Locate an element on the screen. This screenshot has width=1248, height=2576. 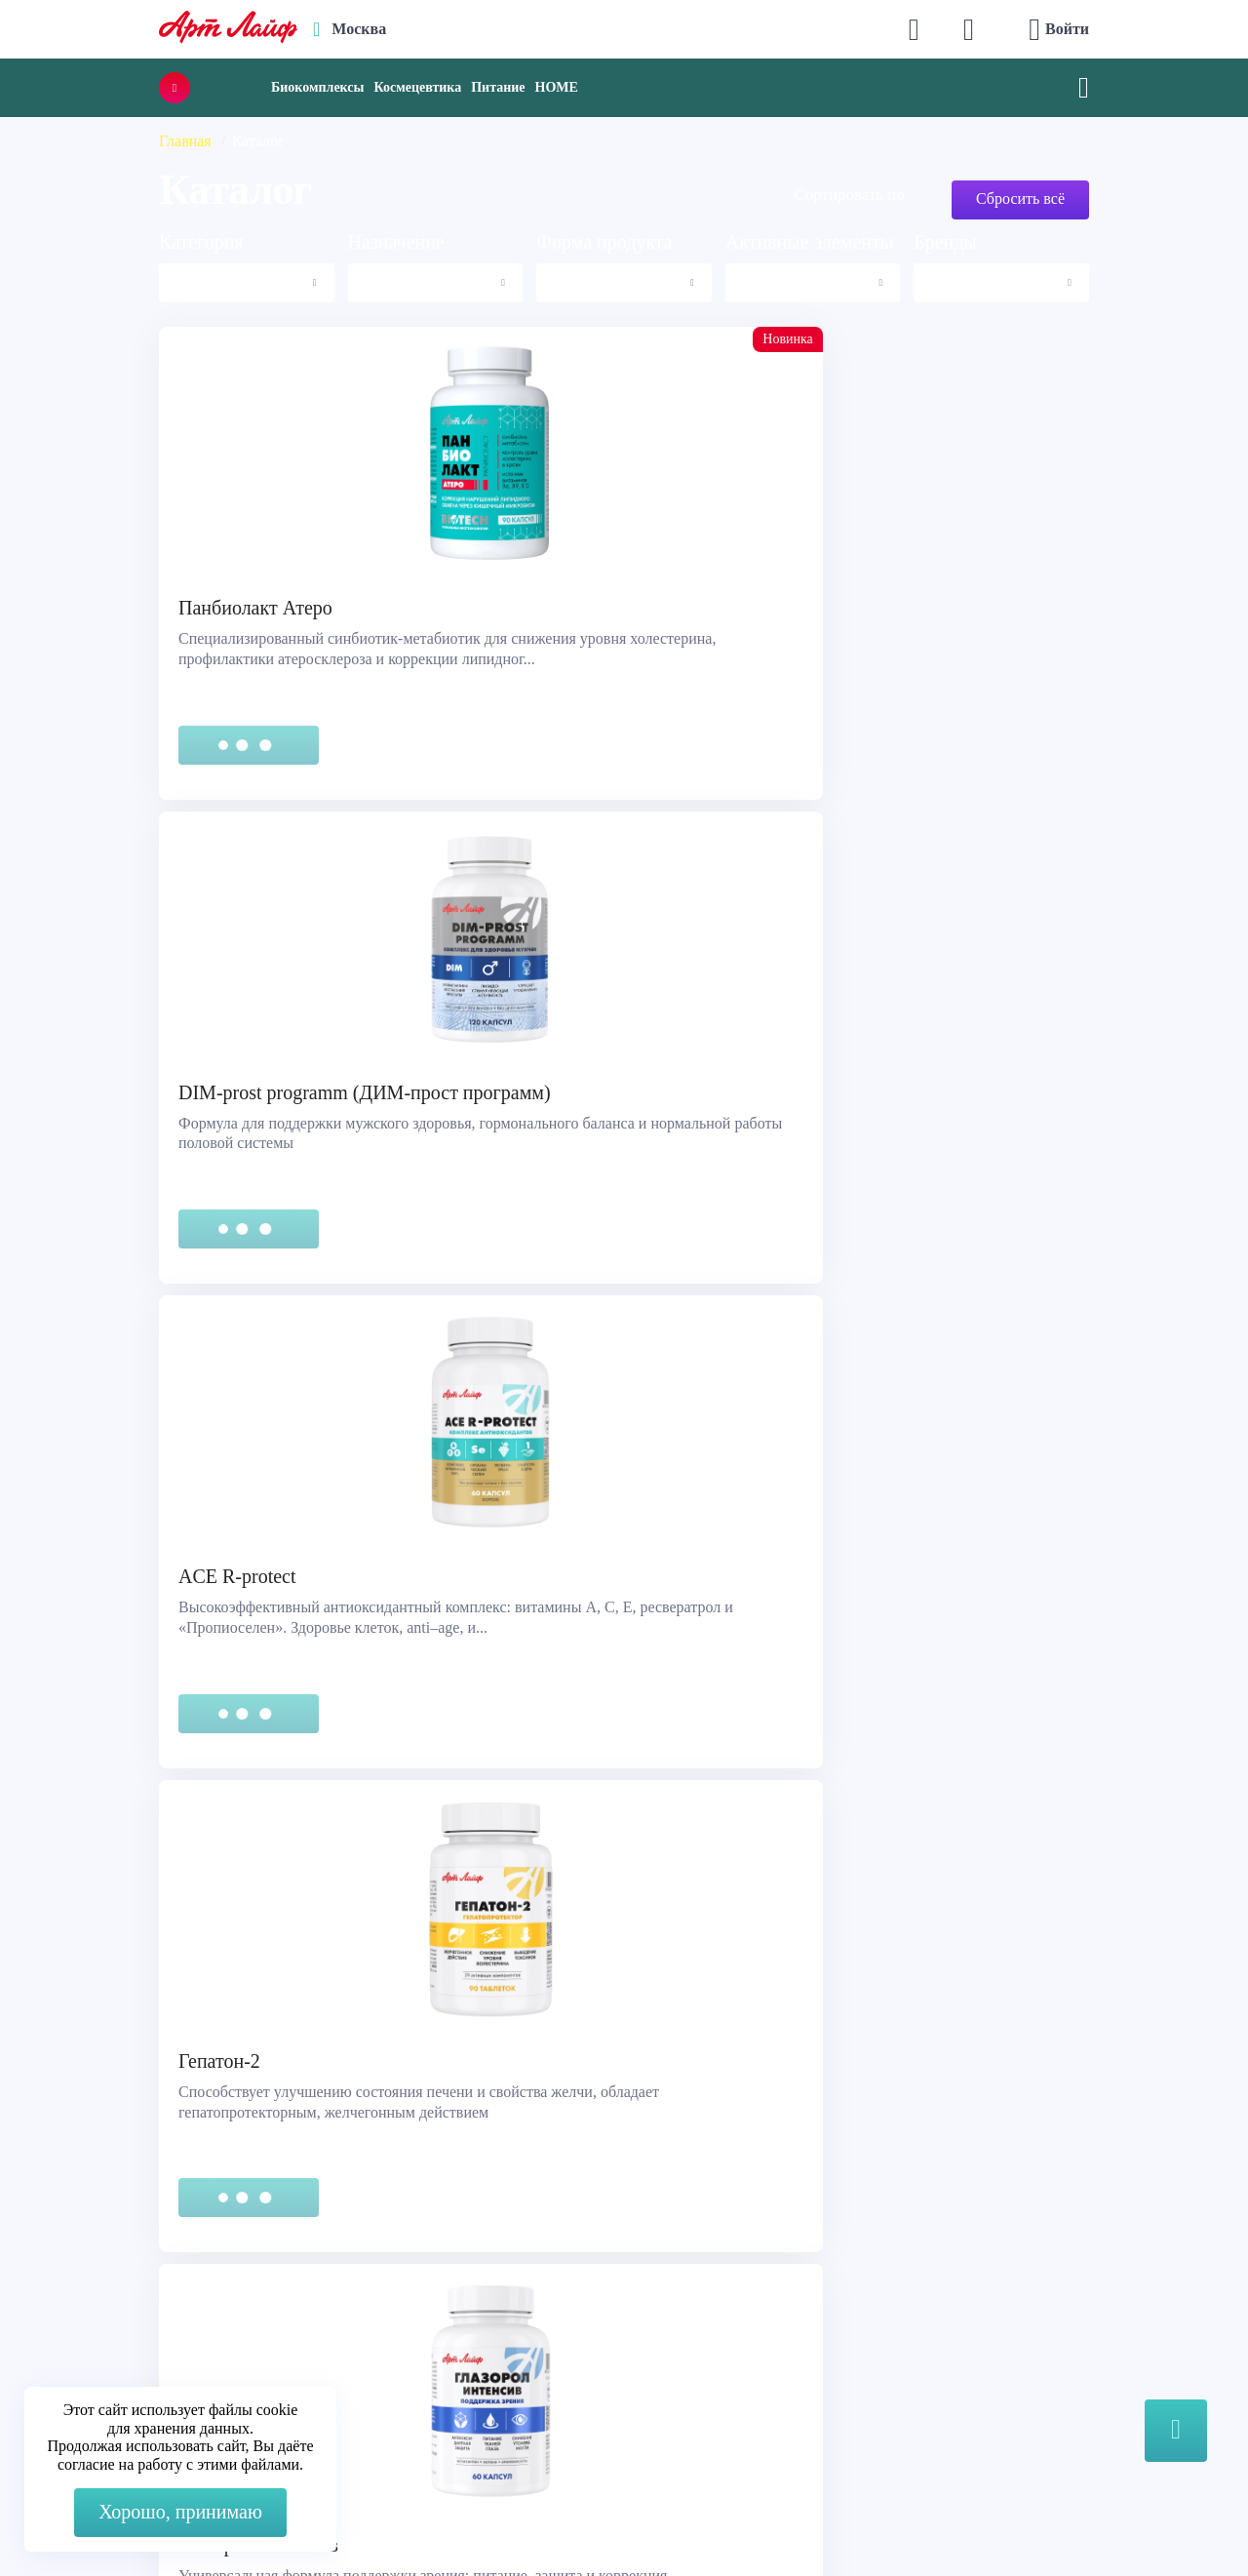
Биокомплексы is located at coordinates (317, 87).